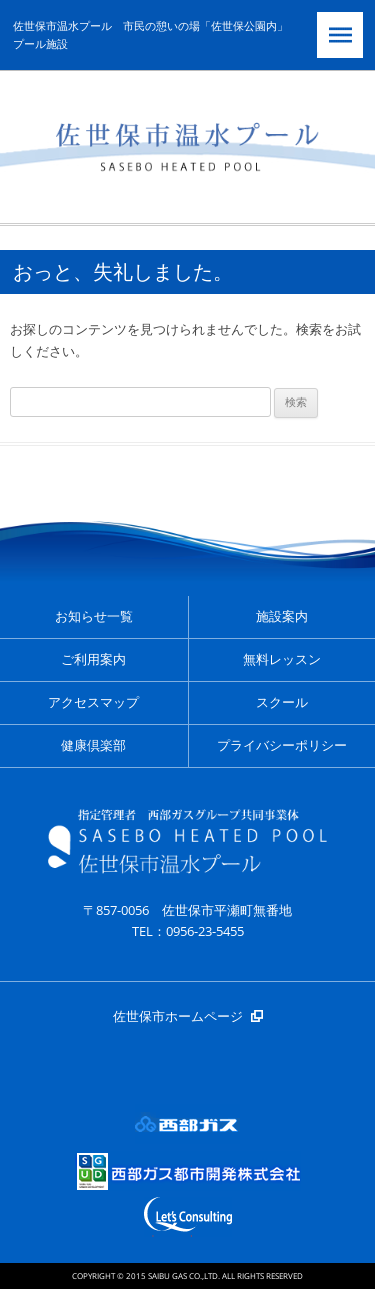  What do you see at coordinates (282, 745) in the screenshot?
I see `プライバシーポリシー` at bounding box center [282, 745].